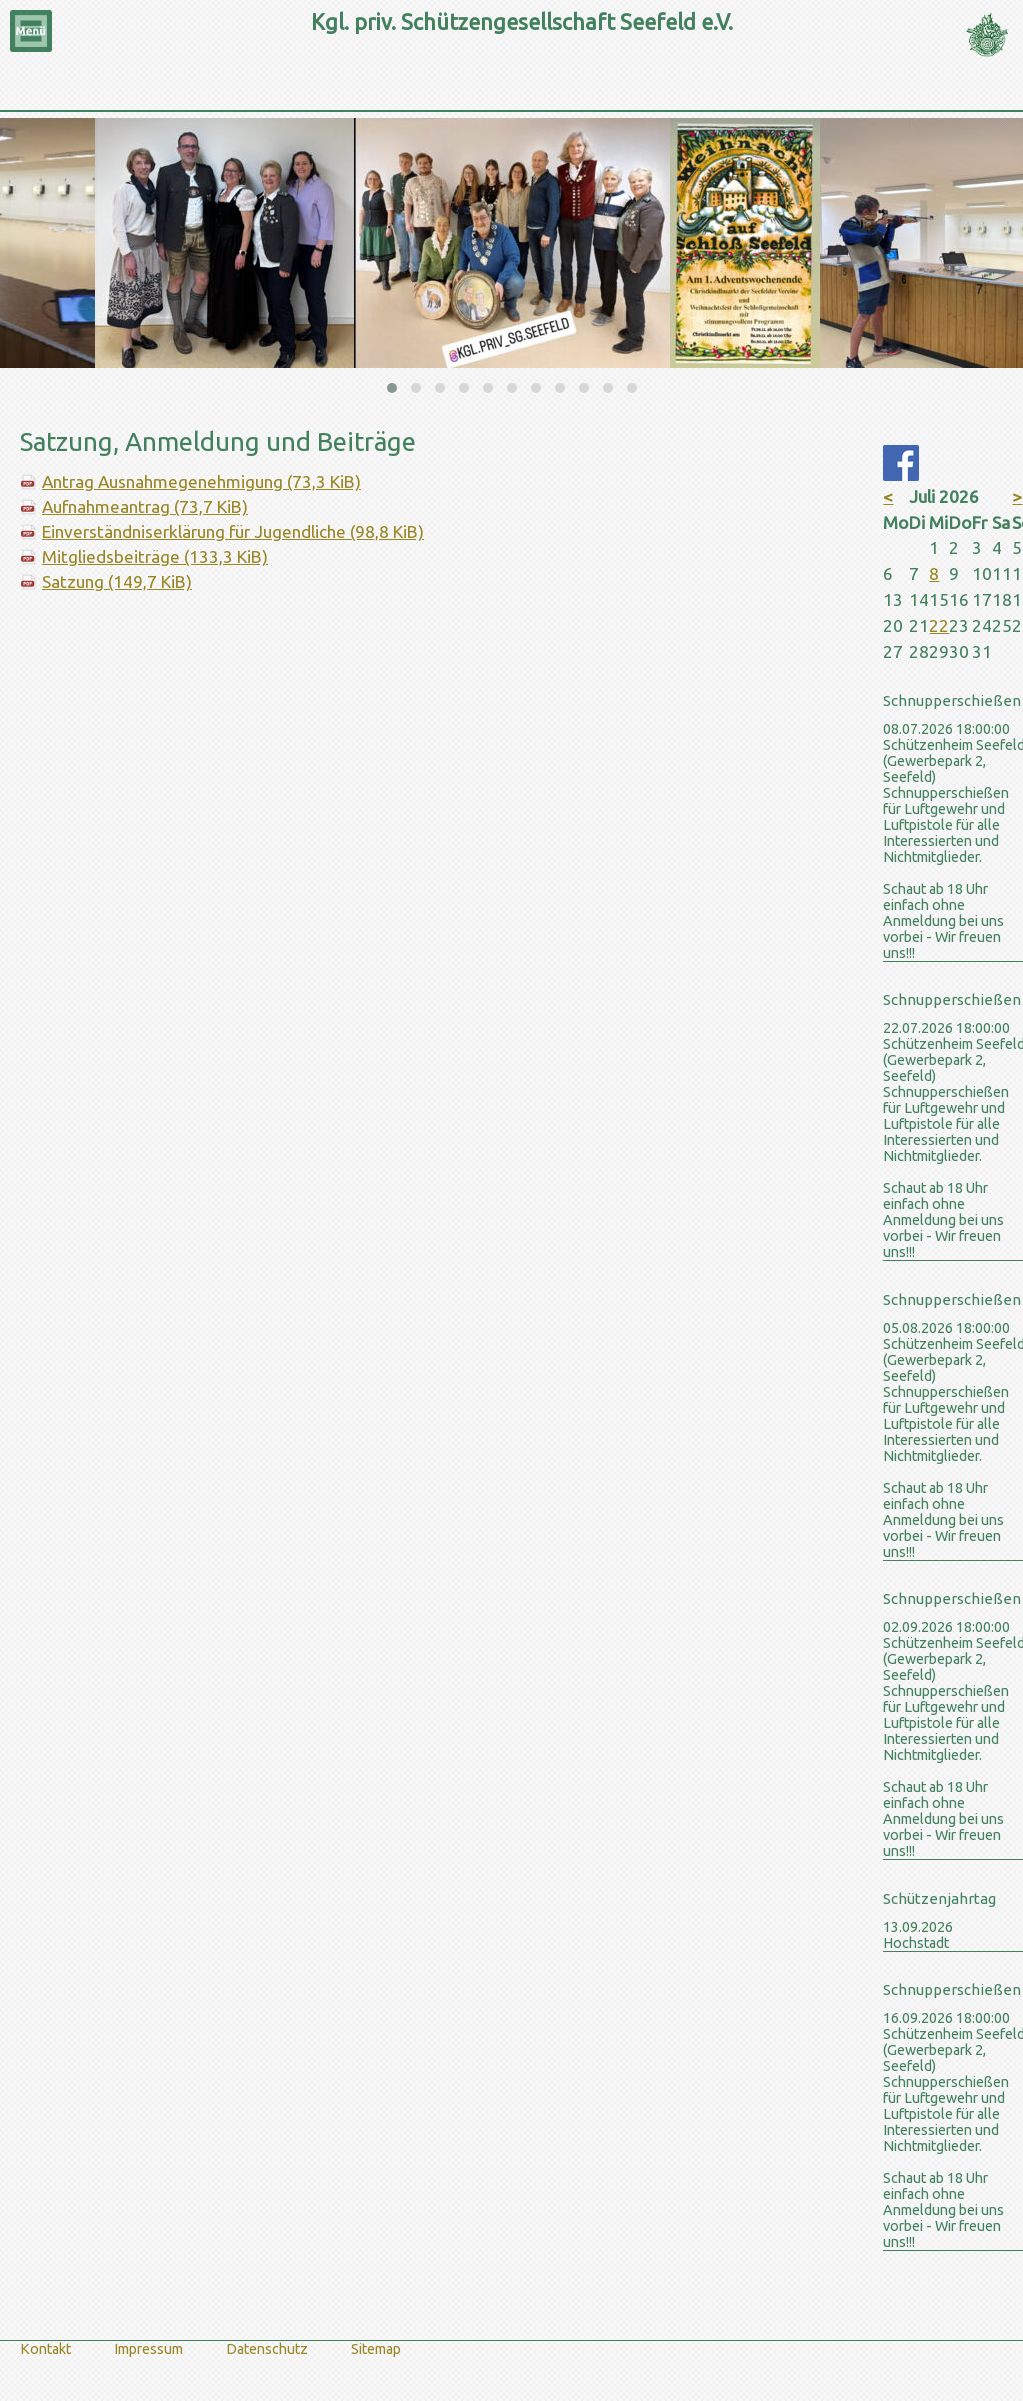 The width and height of the screenshot is (1023, 2401). I want to click on Impressum, so click(148, 2349).